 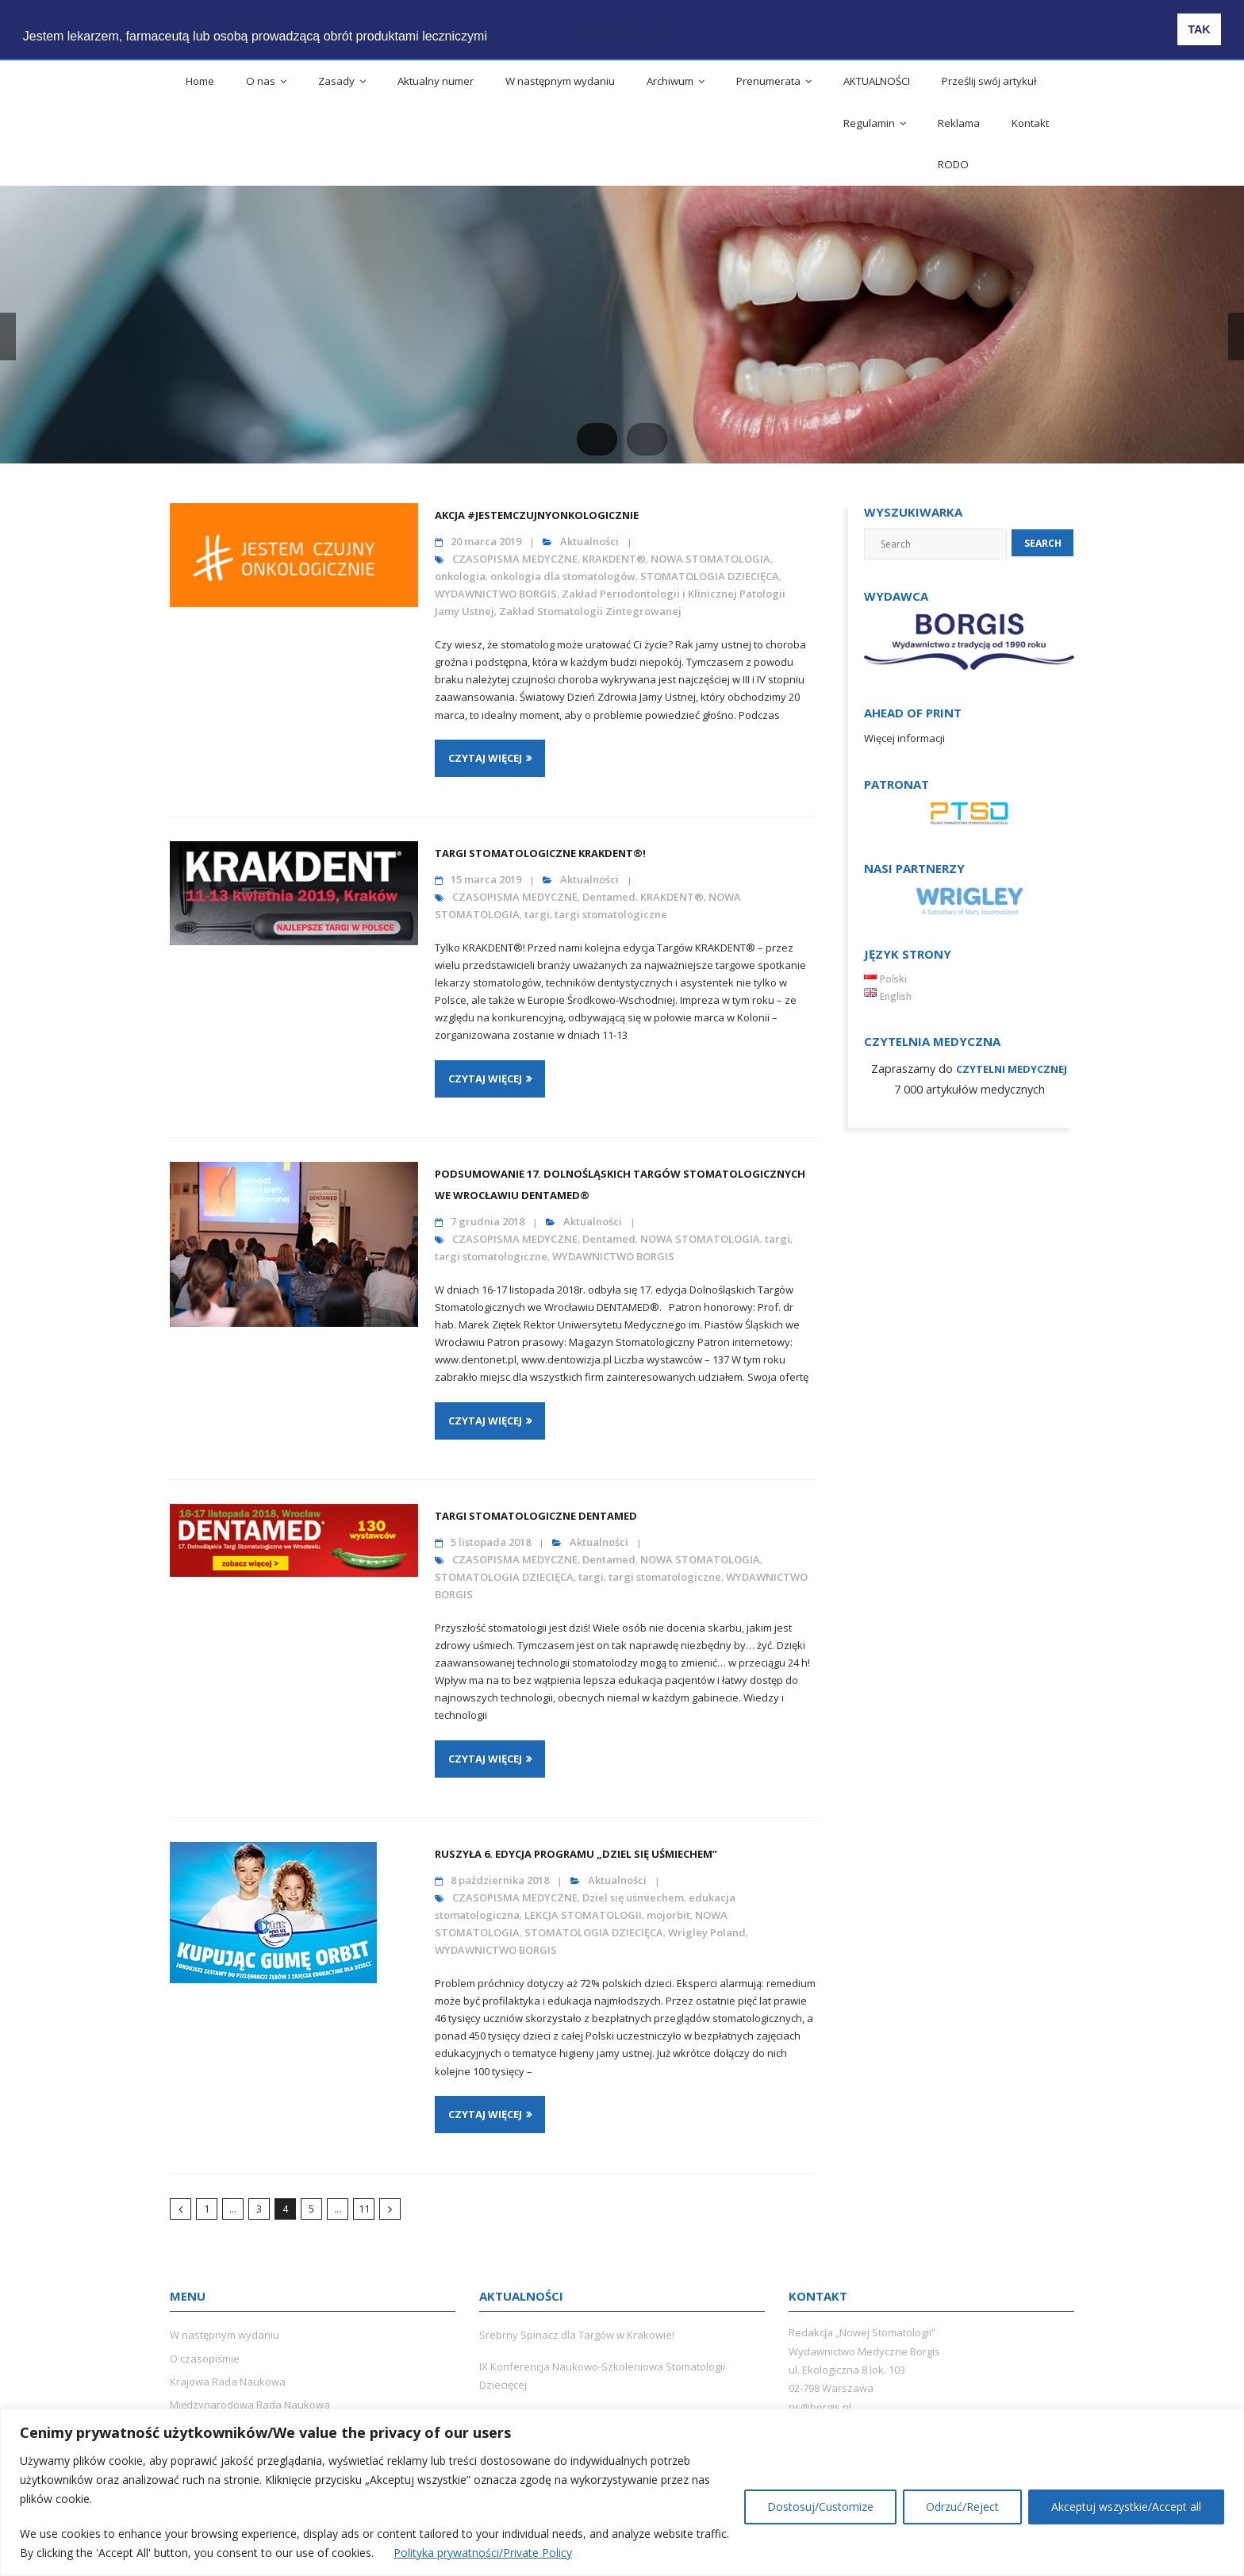 I want to click on AKTUALNOŚCI, so click(x=876, y=81).